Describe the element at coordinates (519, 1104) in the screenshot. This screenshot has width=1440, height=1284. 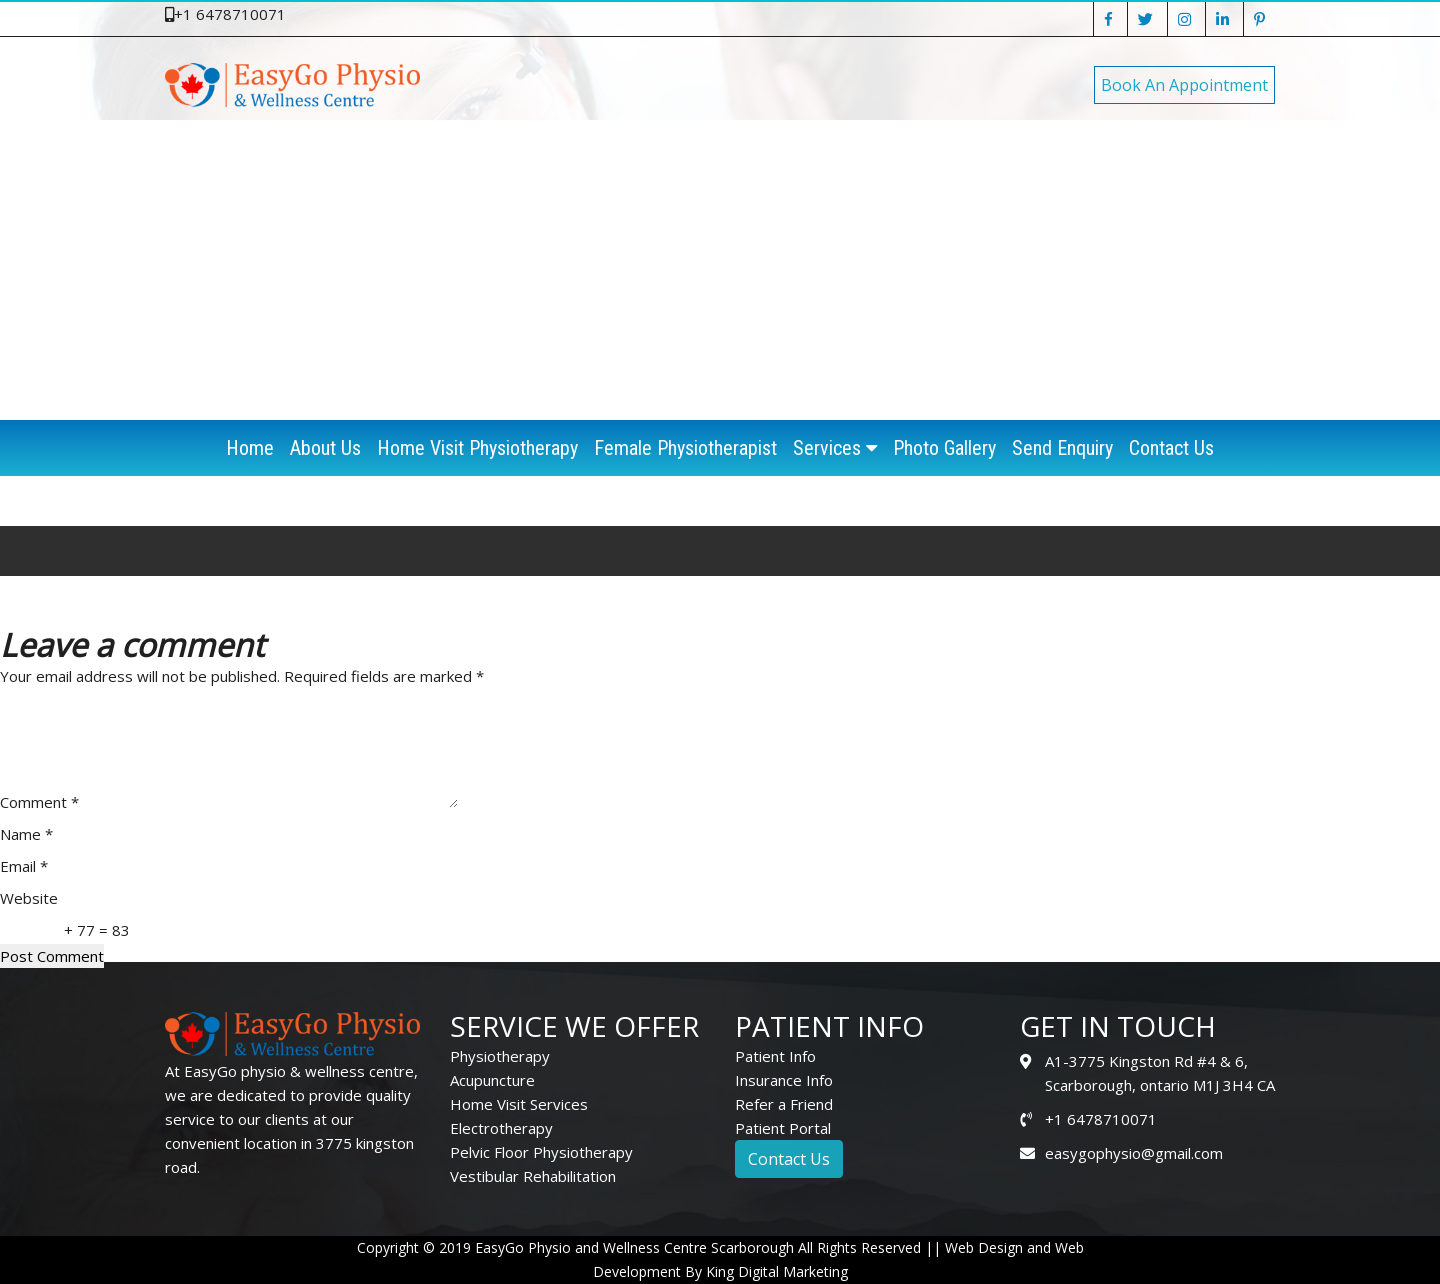
I see `Home Visit Services` at that location.